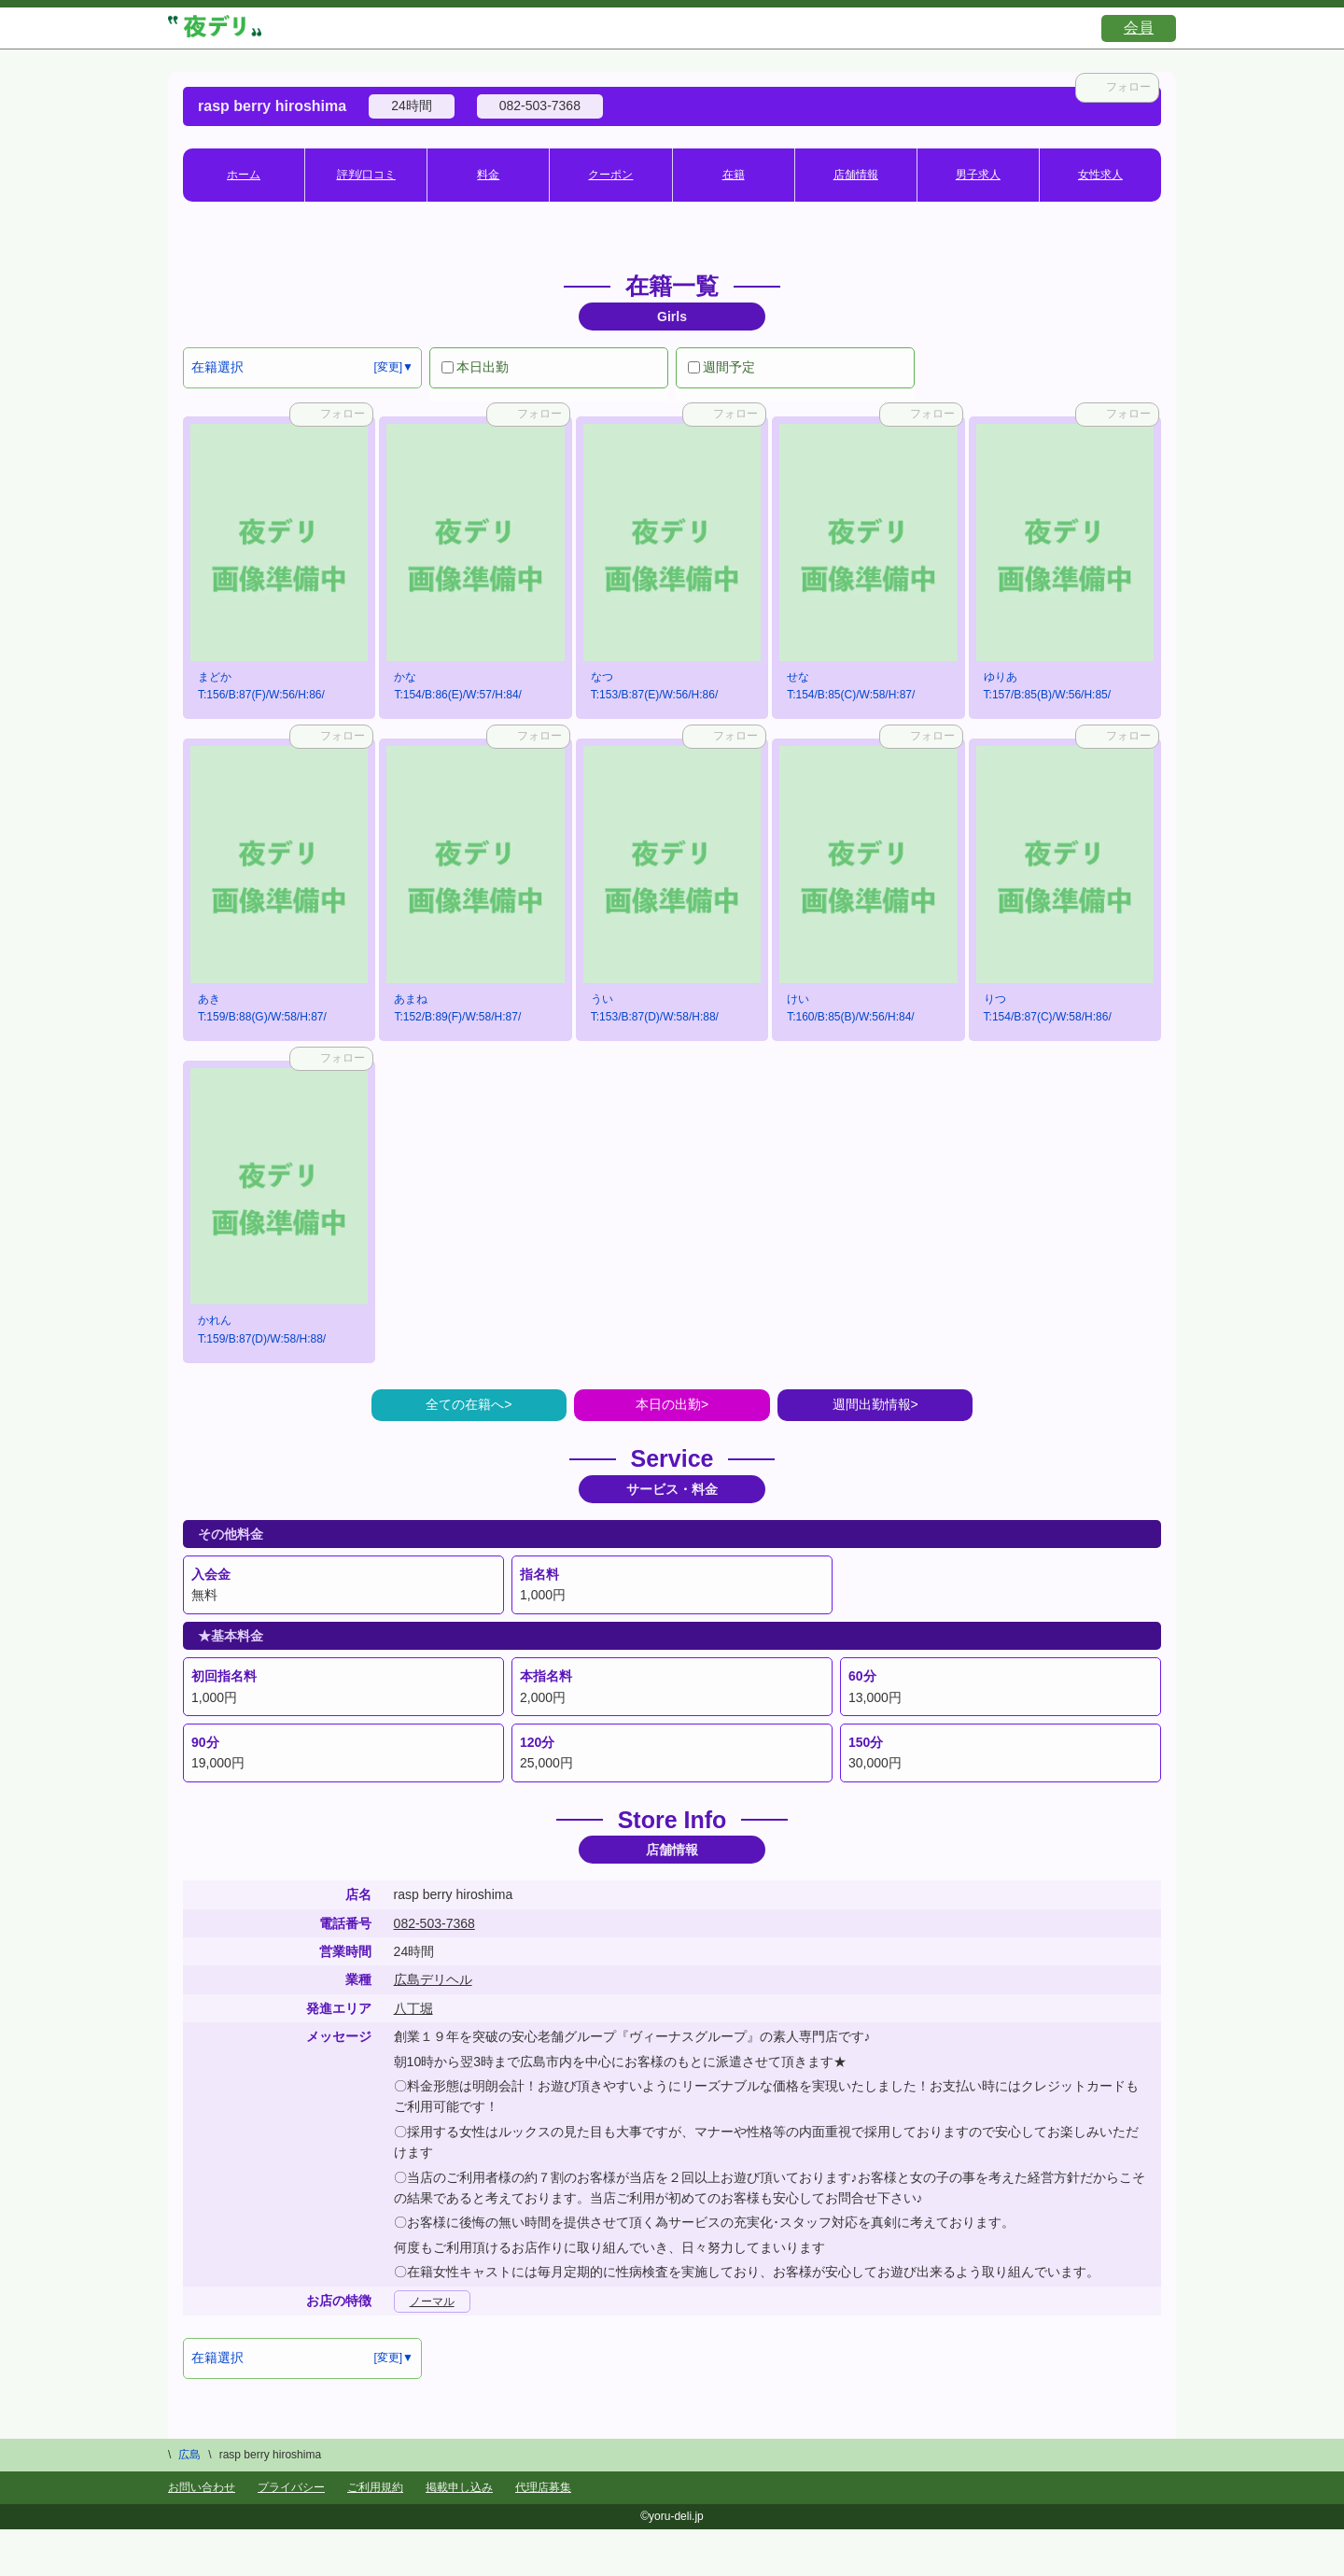 Image resolution: width=1344 pixels, height=2576 pixels. What do you see at coordinates (610, 174) in the screenshot?
I see `クーポン` at bounding box center [610, 174].